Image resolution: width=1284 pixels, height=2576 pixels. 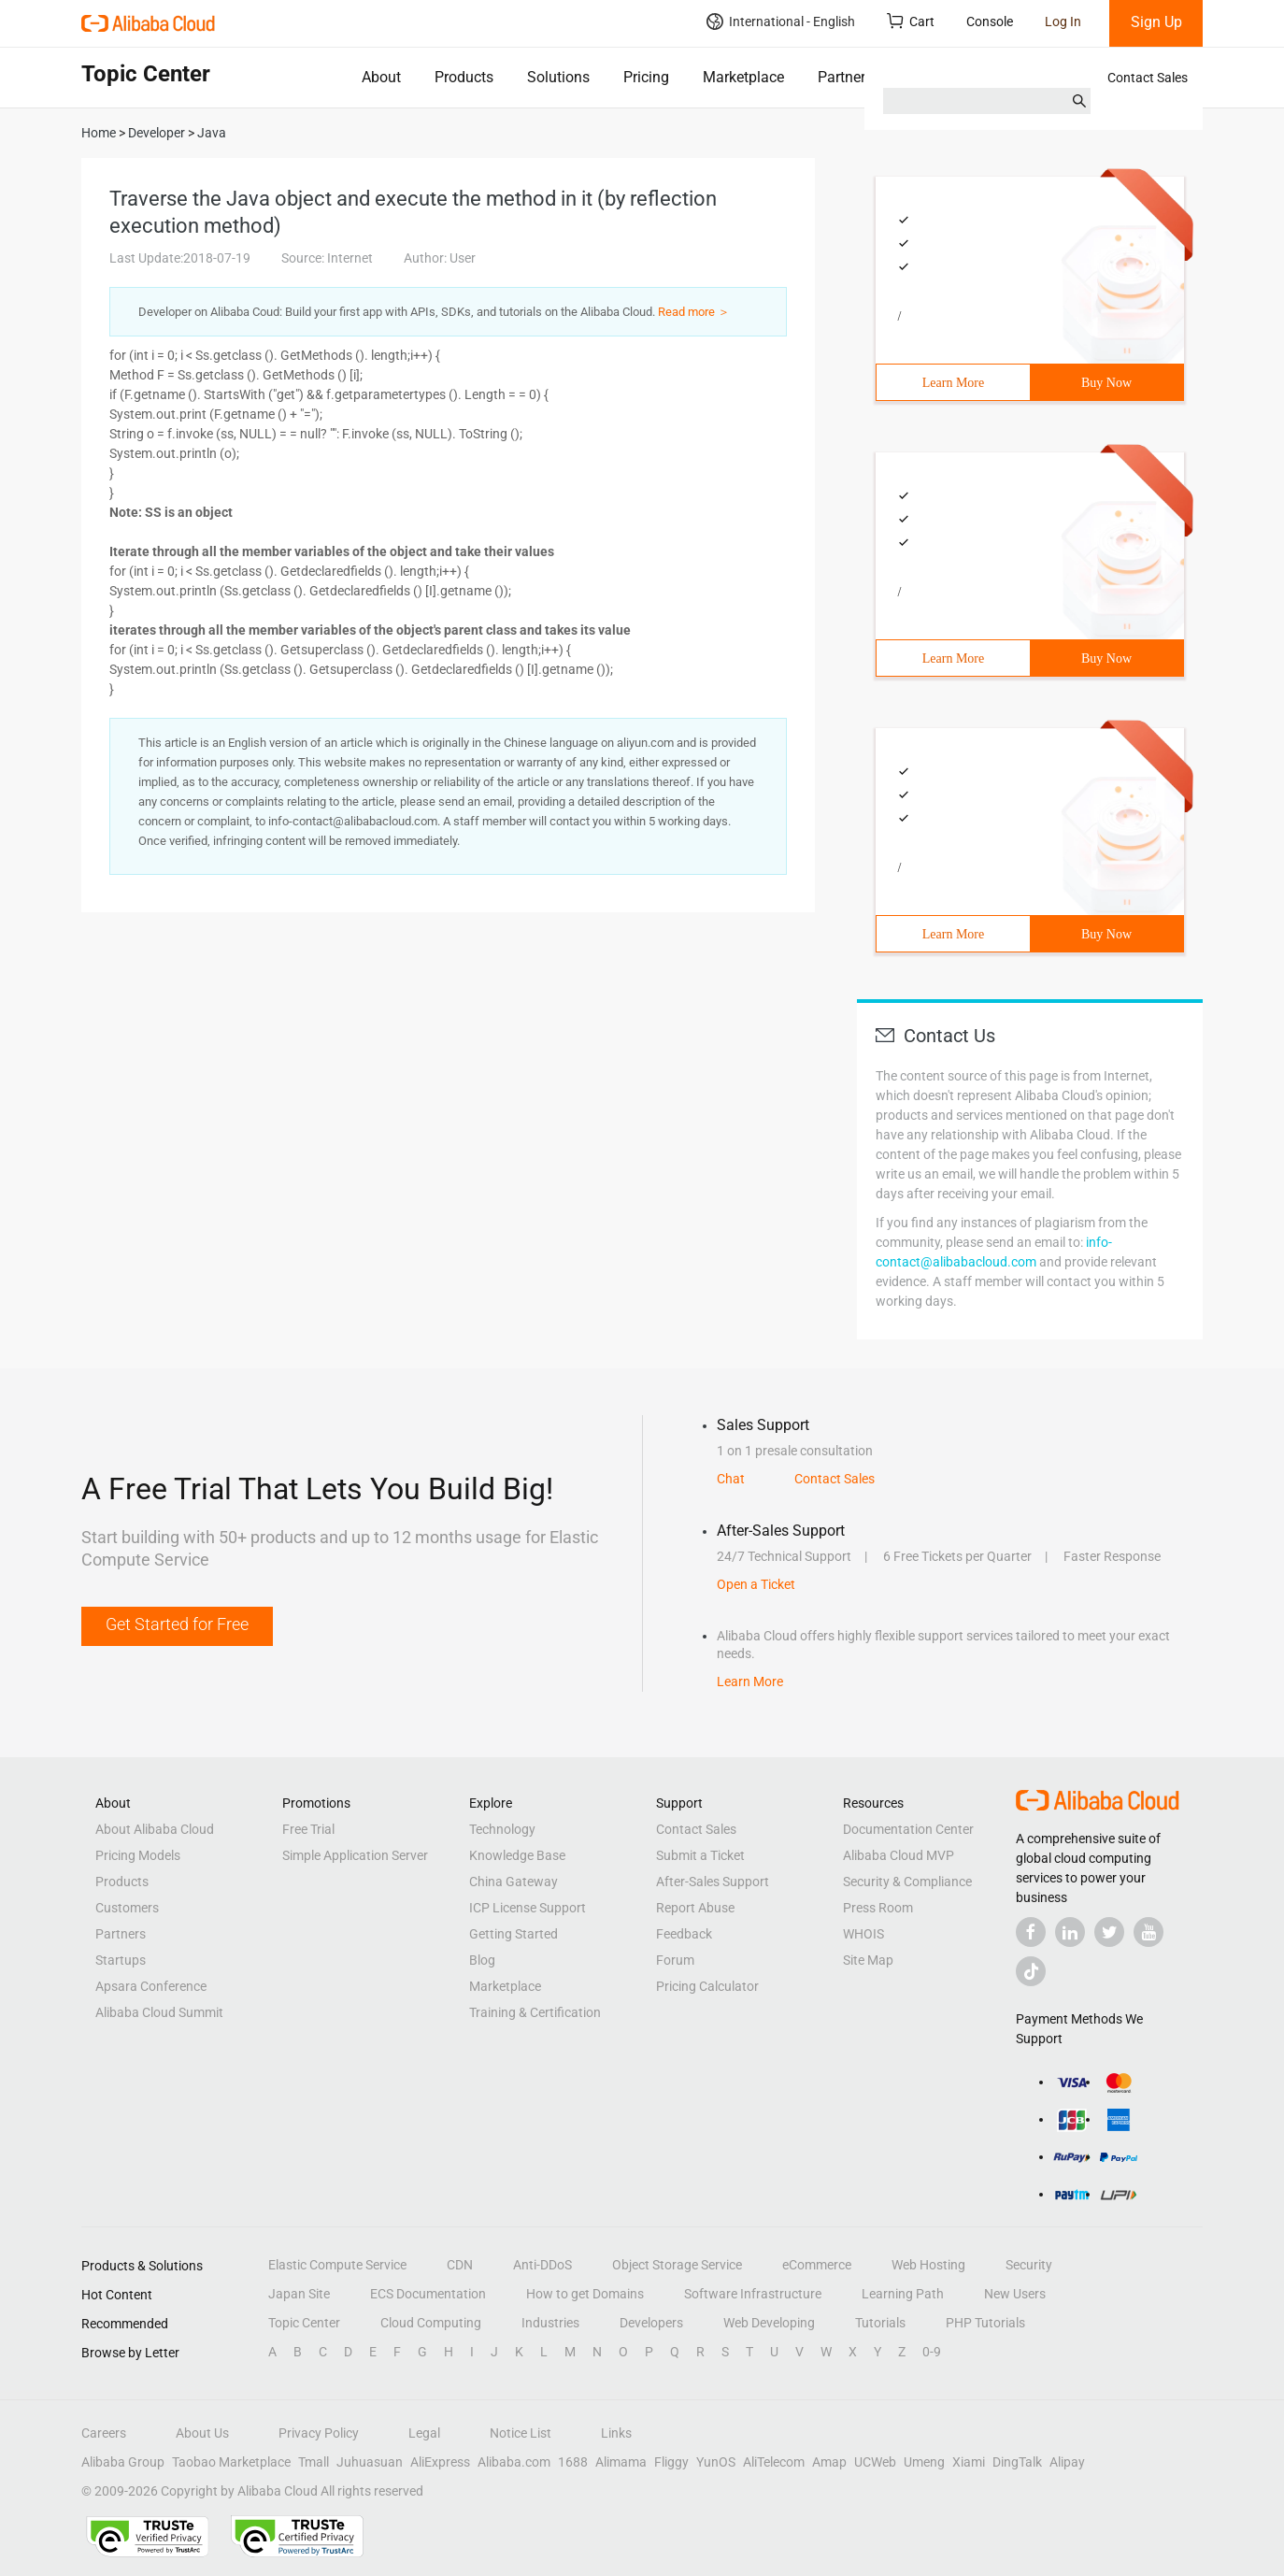 I want to click on Legal, so click(x=424, y=2433).